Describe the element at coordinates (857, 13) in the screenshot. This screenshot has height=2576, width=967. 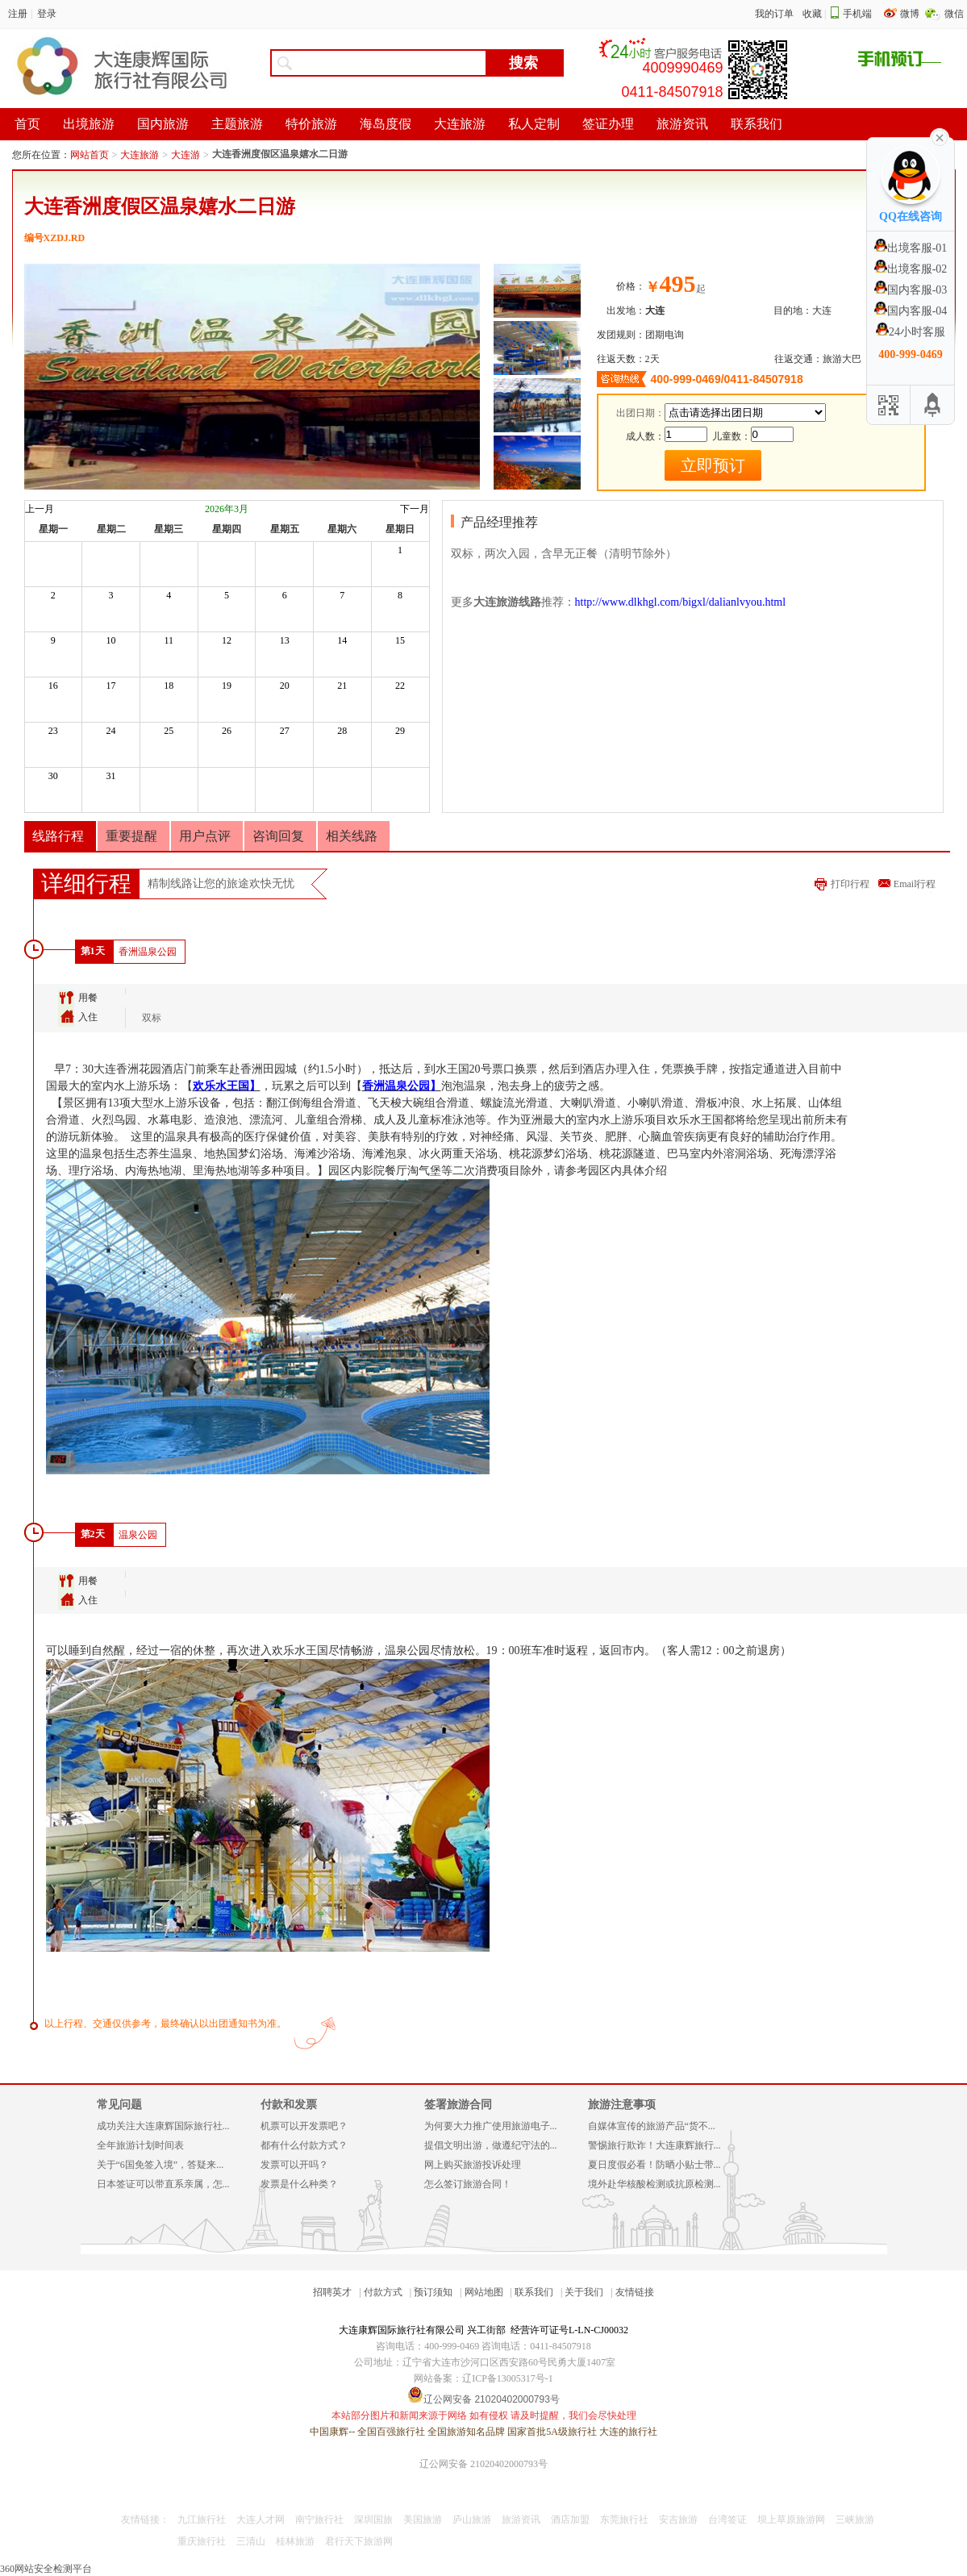
I see `手机端` at that location.